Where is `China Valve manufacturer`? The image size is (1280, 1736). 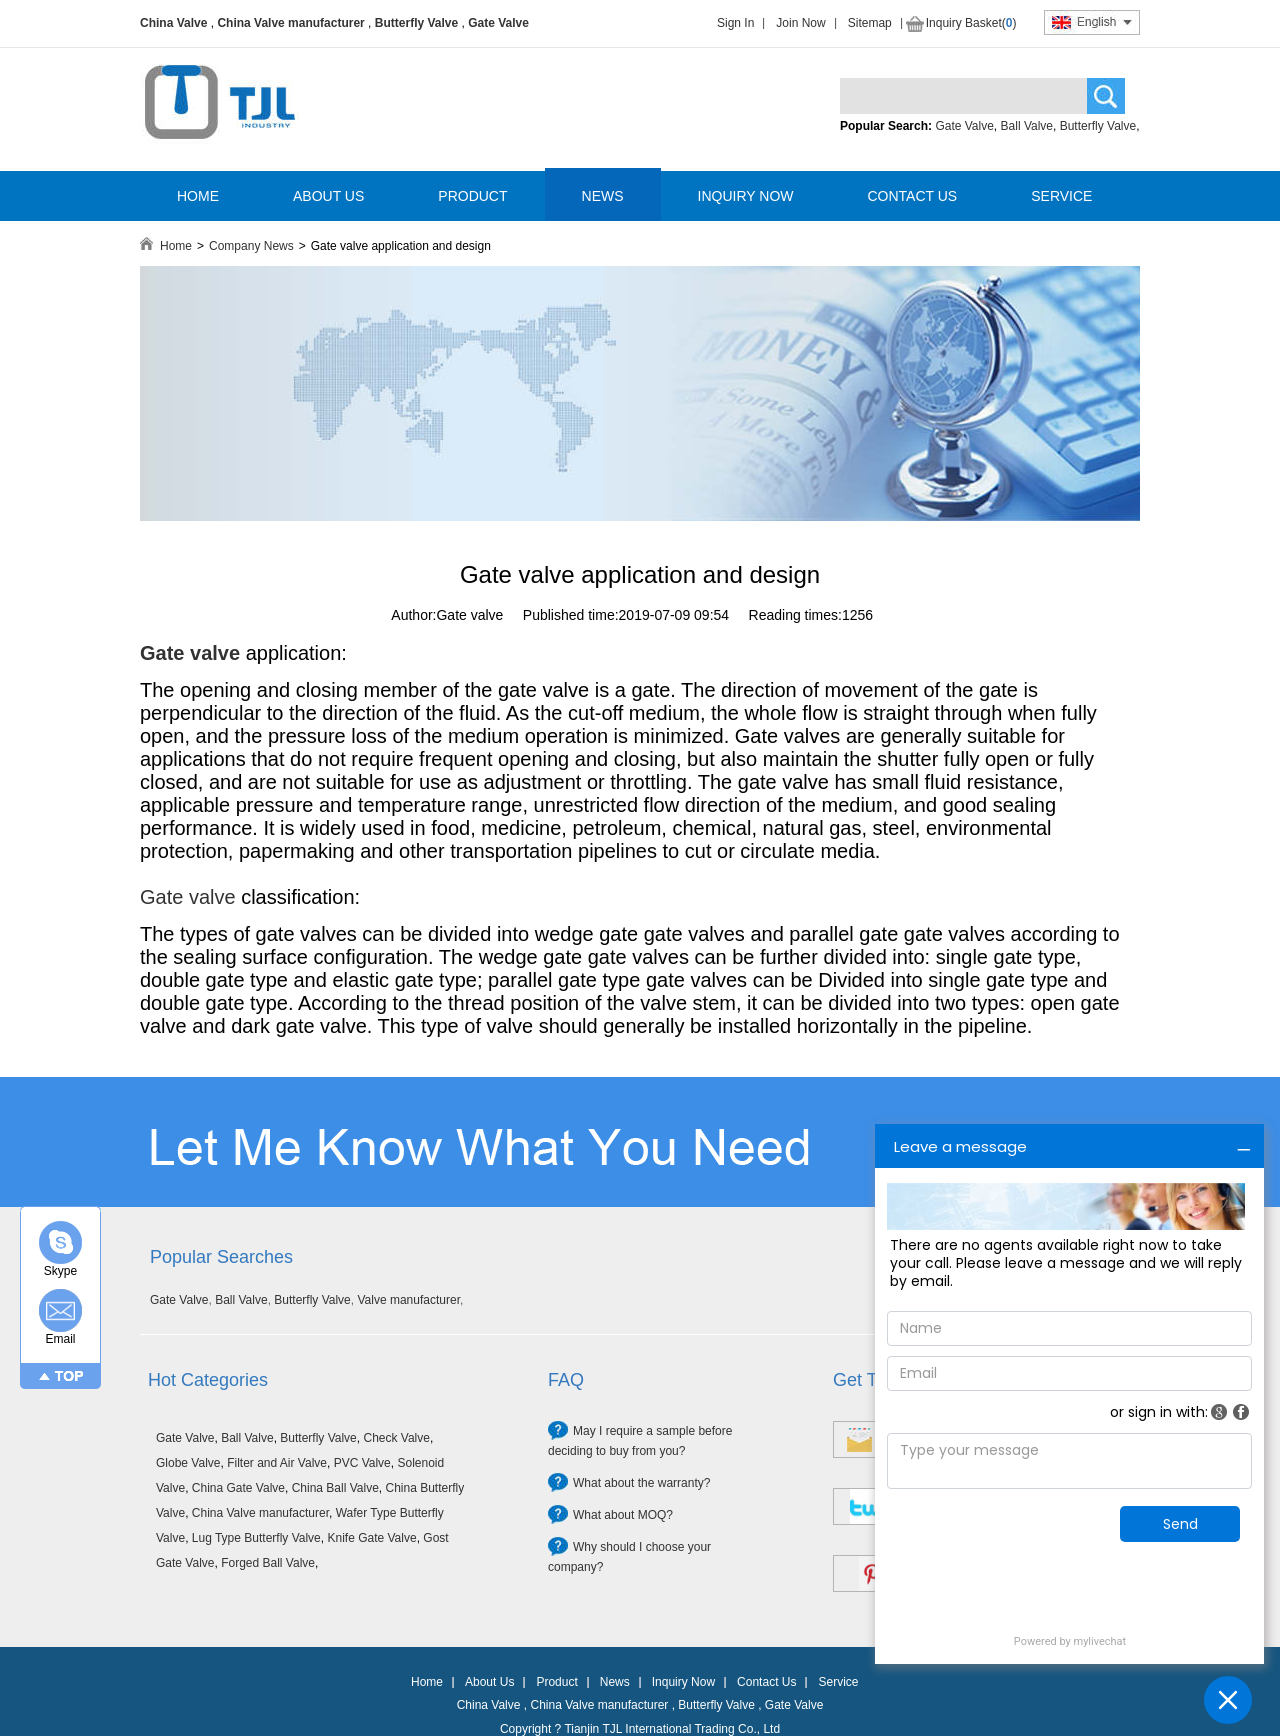
China Valve manufacturer is located at coordinates (290, 23).